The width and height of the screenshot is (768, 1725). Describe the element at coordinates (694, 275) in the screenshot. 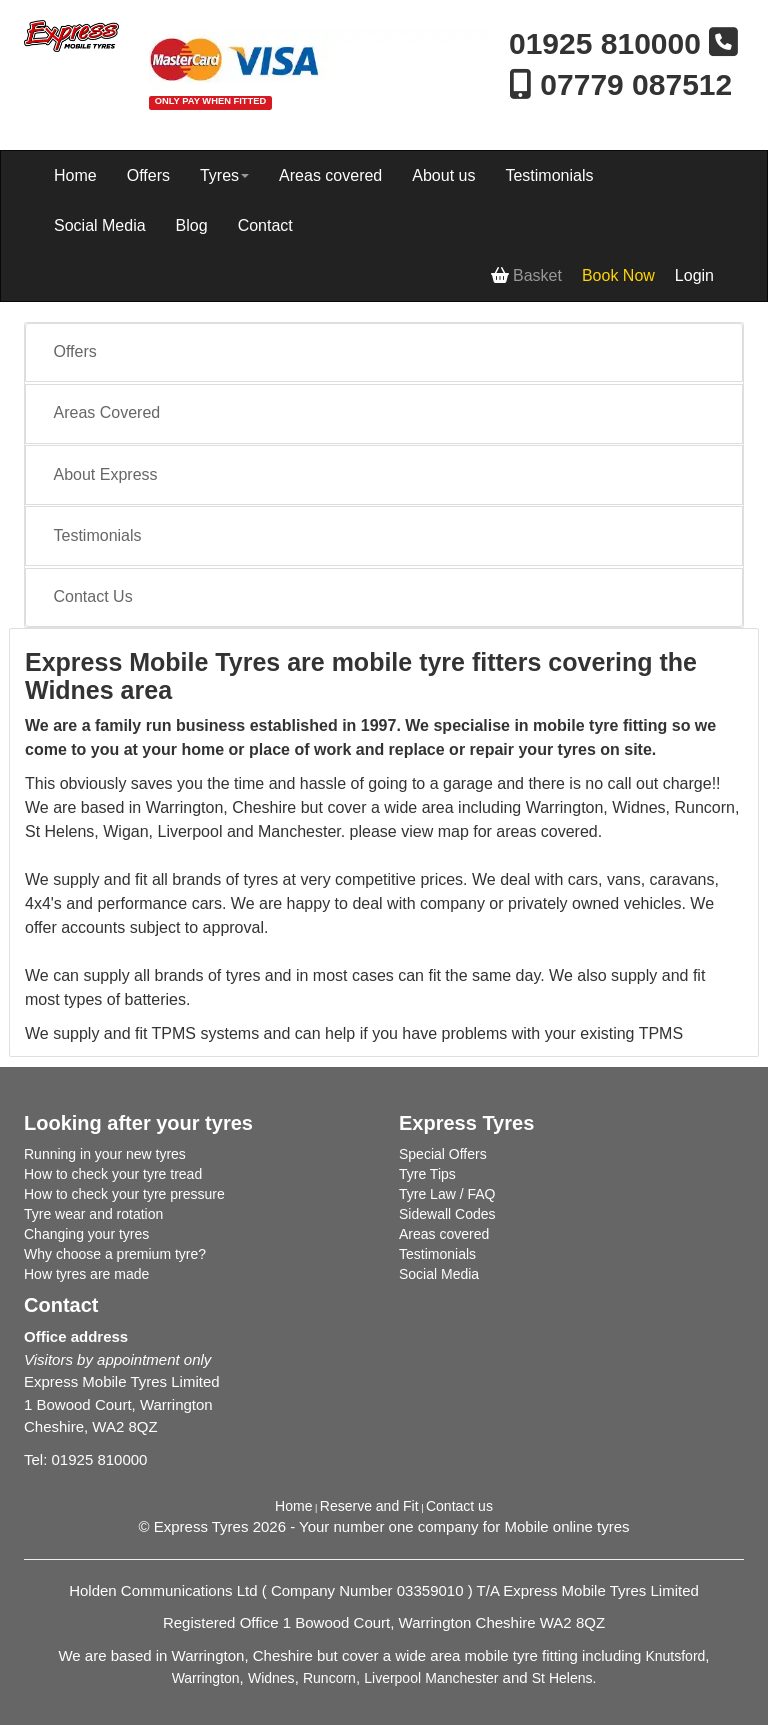

I see `Login` at that location.